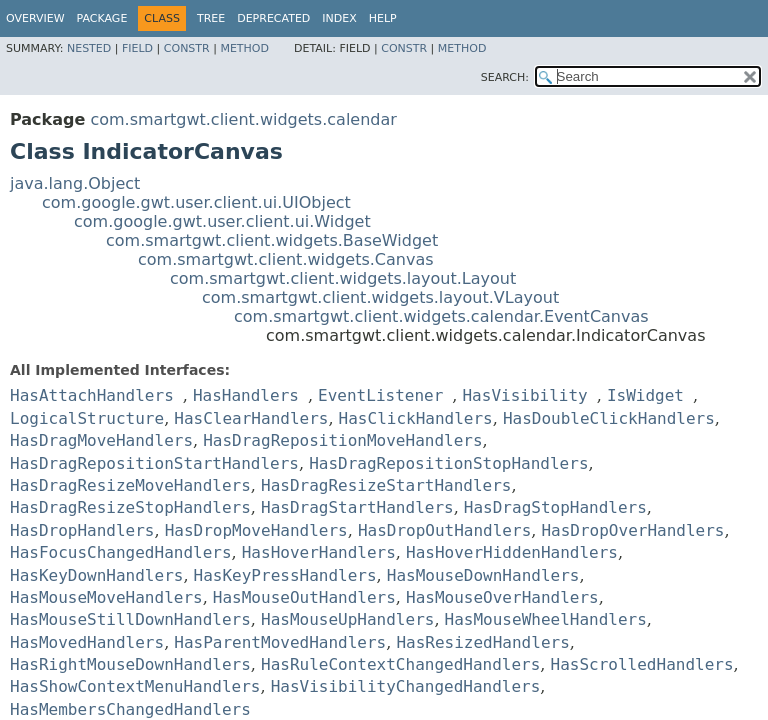  Describe the element at coordinates (380, 395) in the screenshot. I see `EventListener` at that location.